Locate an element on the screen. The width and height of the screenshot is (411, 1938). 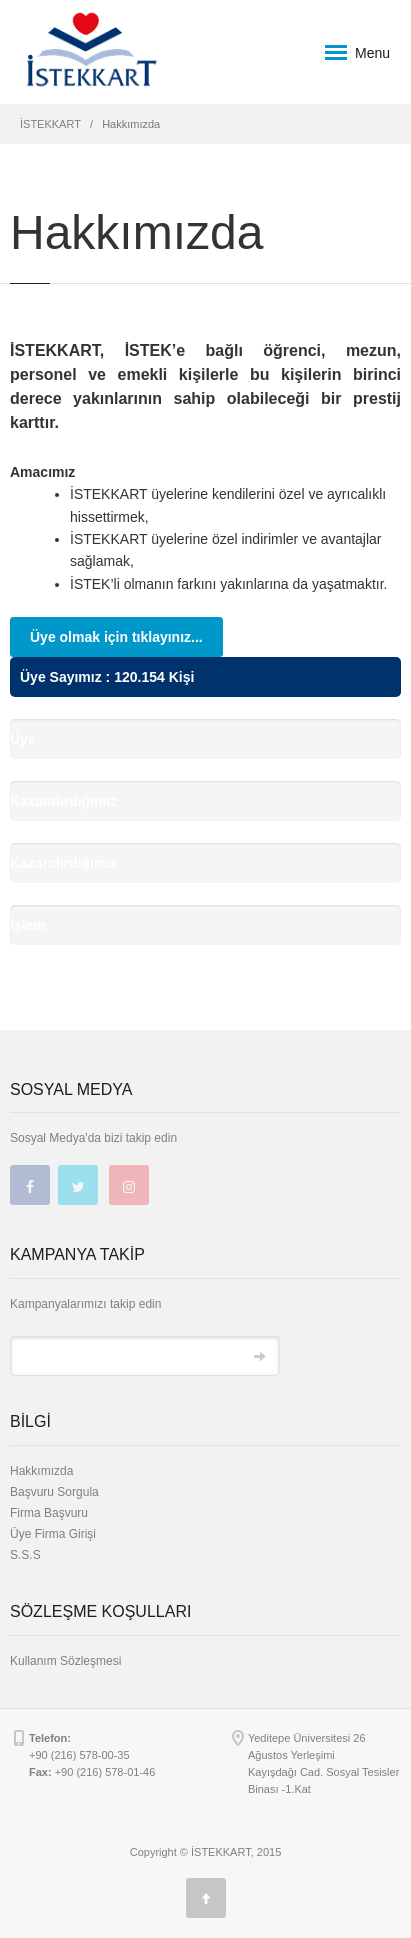
İSTEKKART is located at coordinates (50, 124).